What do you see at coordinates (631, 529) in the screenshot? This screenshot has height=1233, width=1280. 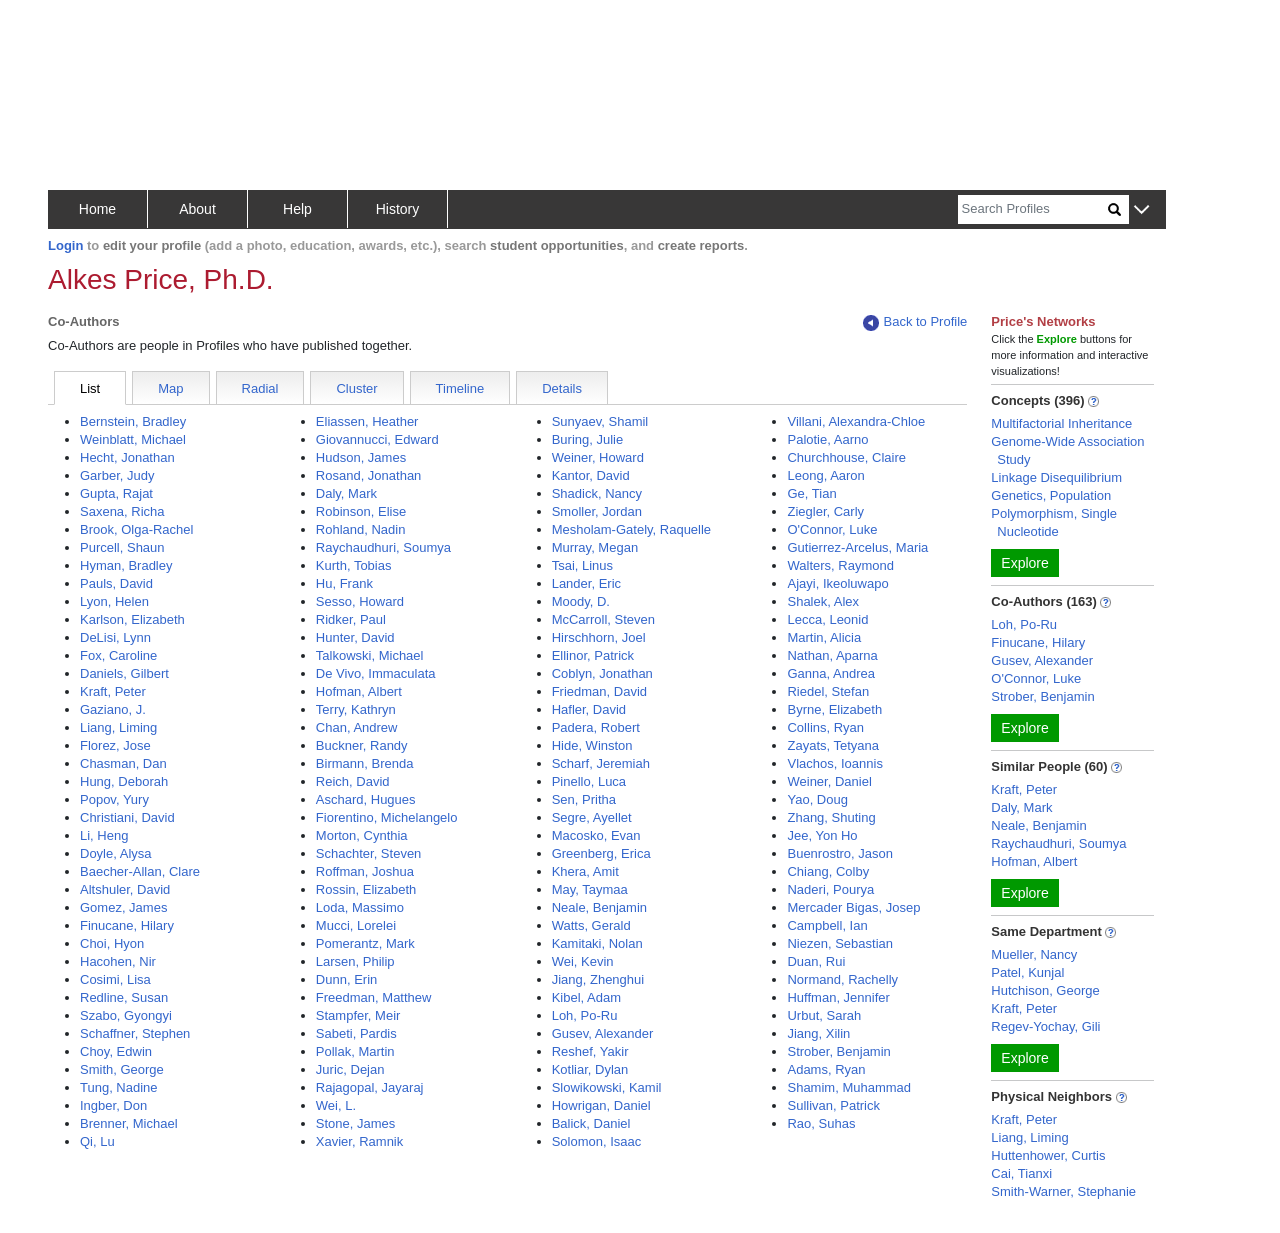 I see `Mesholam-Gately, Raquelle` at bounding box center [631, 529].